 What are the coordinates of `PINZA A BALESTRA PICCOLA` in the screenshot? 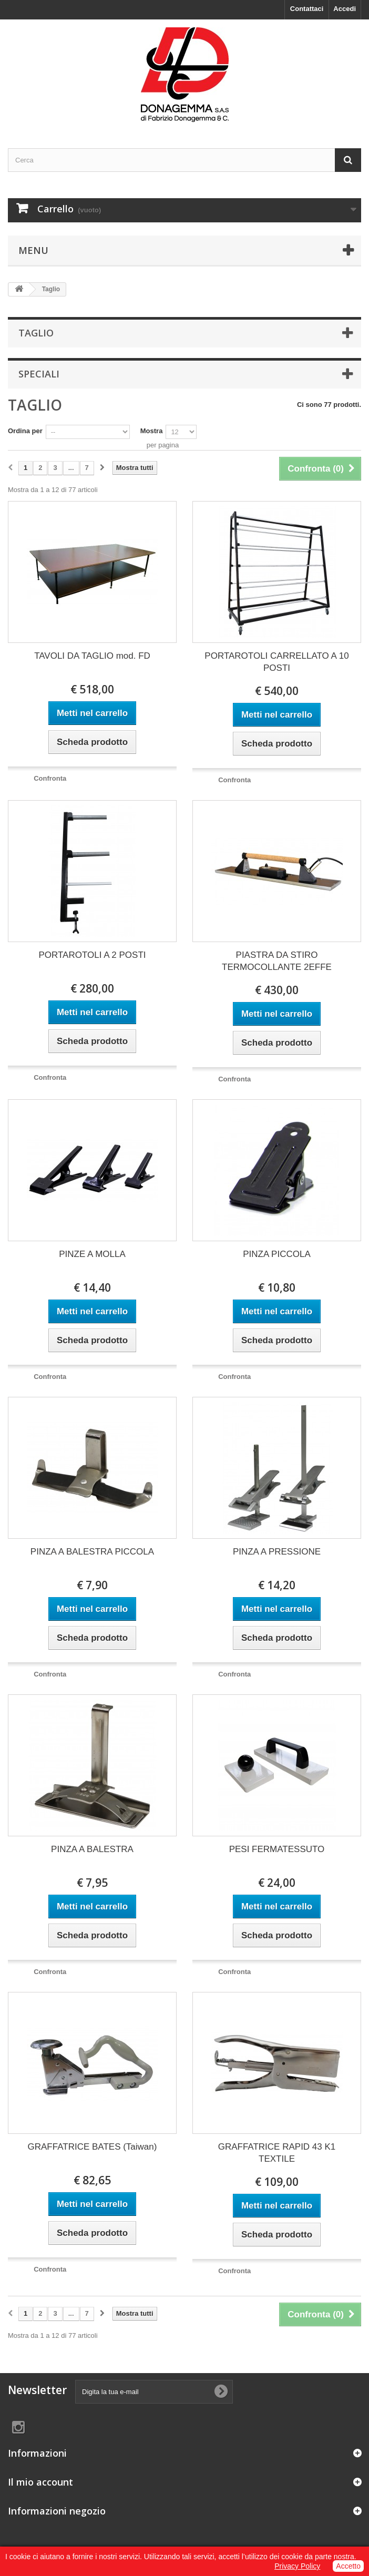 It's located at (92, 1552).